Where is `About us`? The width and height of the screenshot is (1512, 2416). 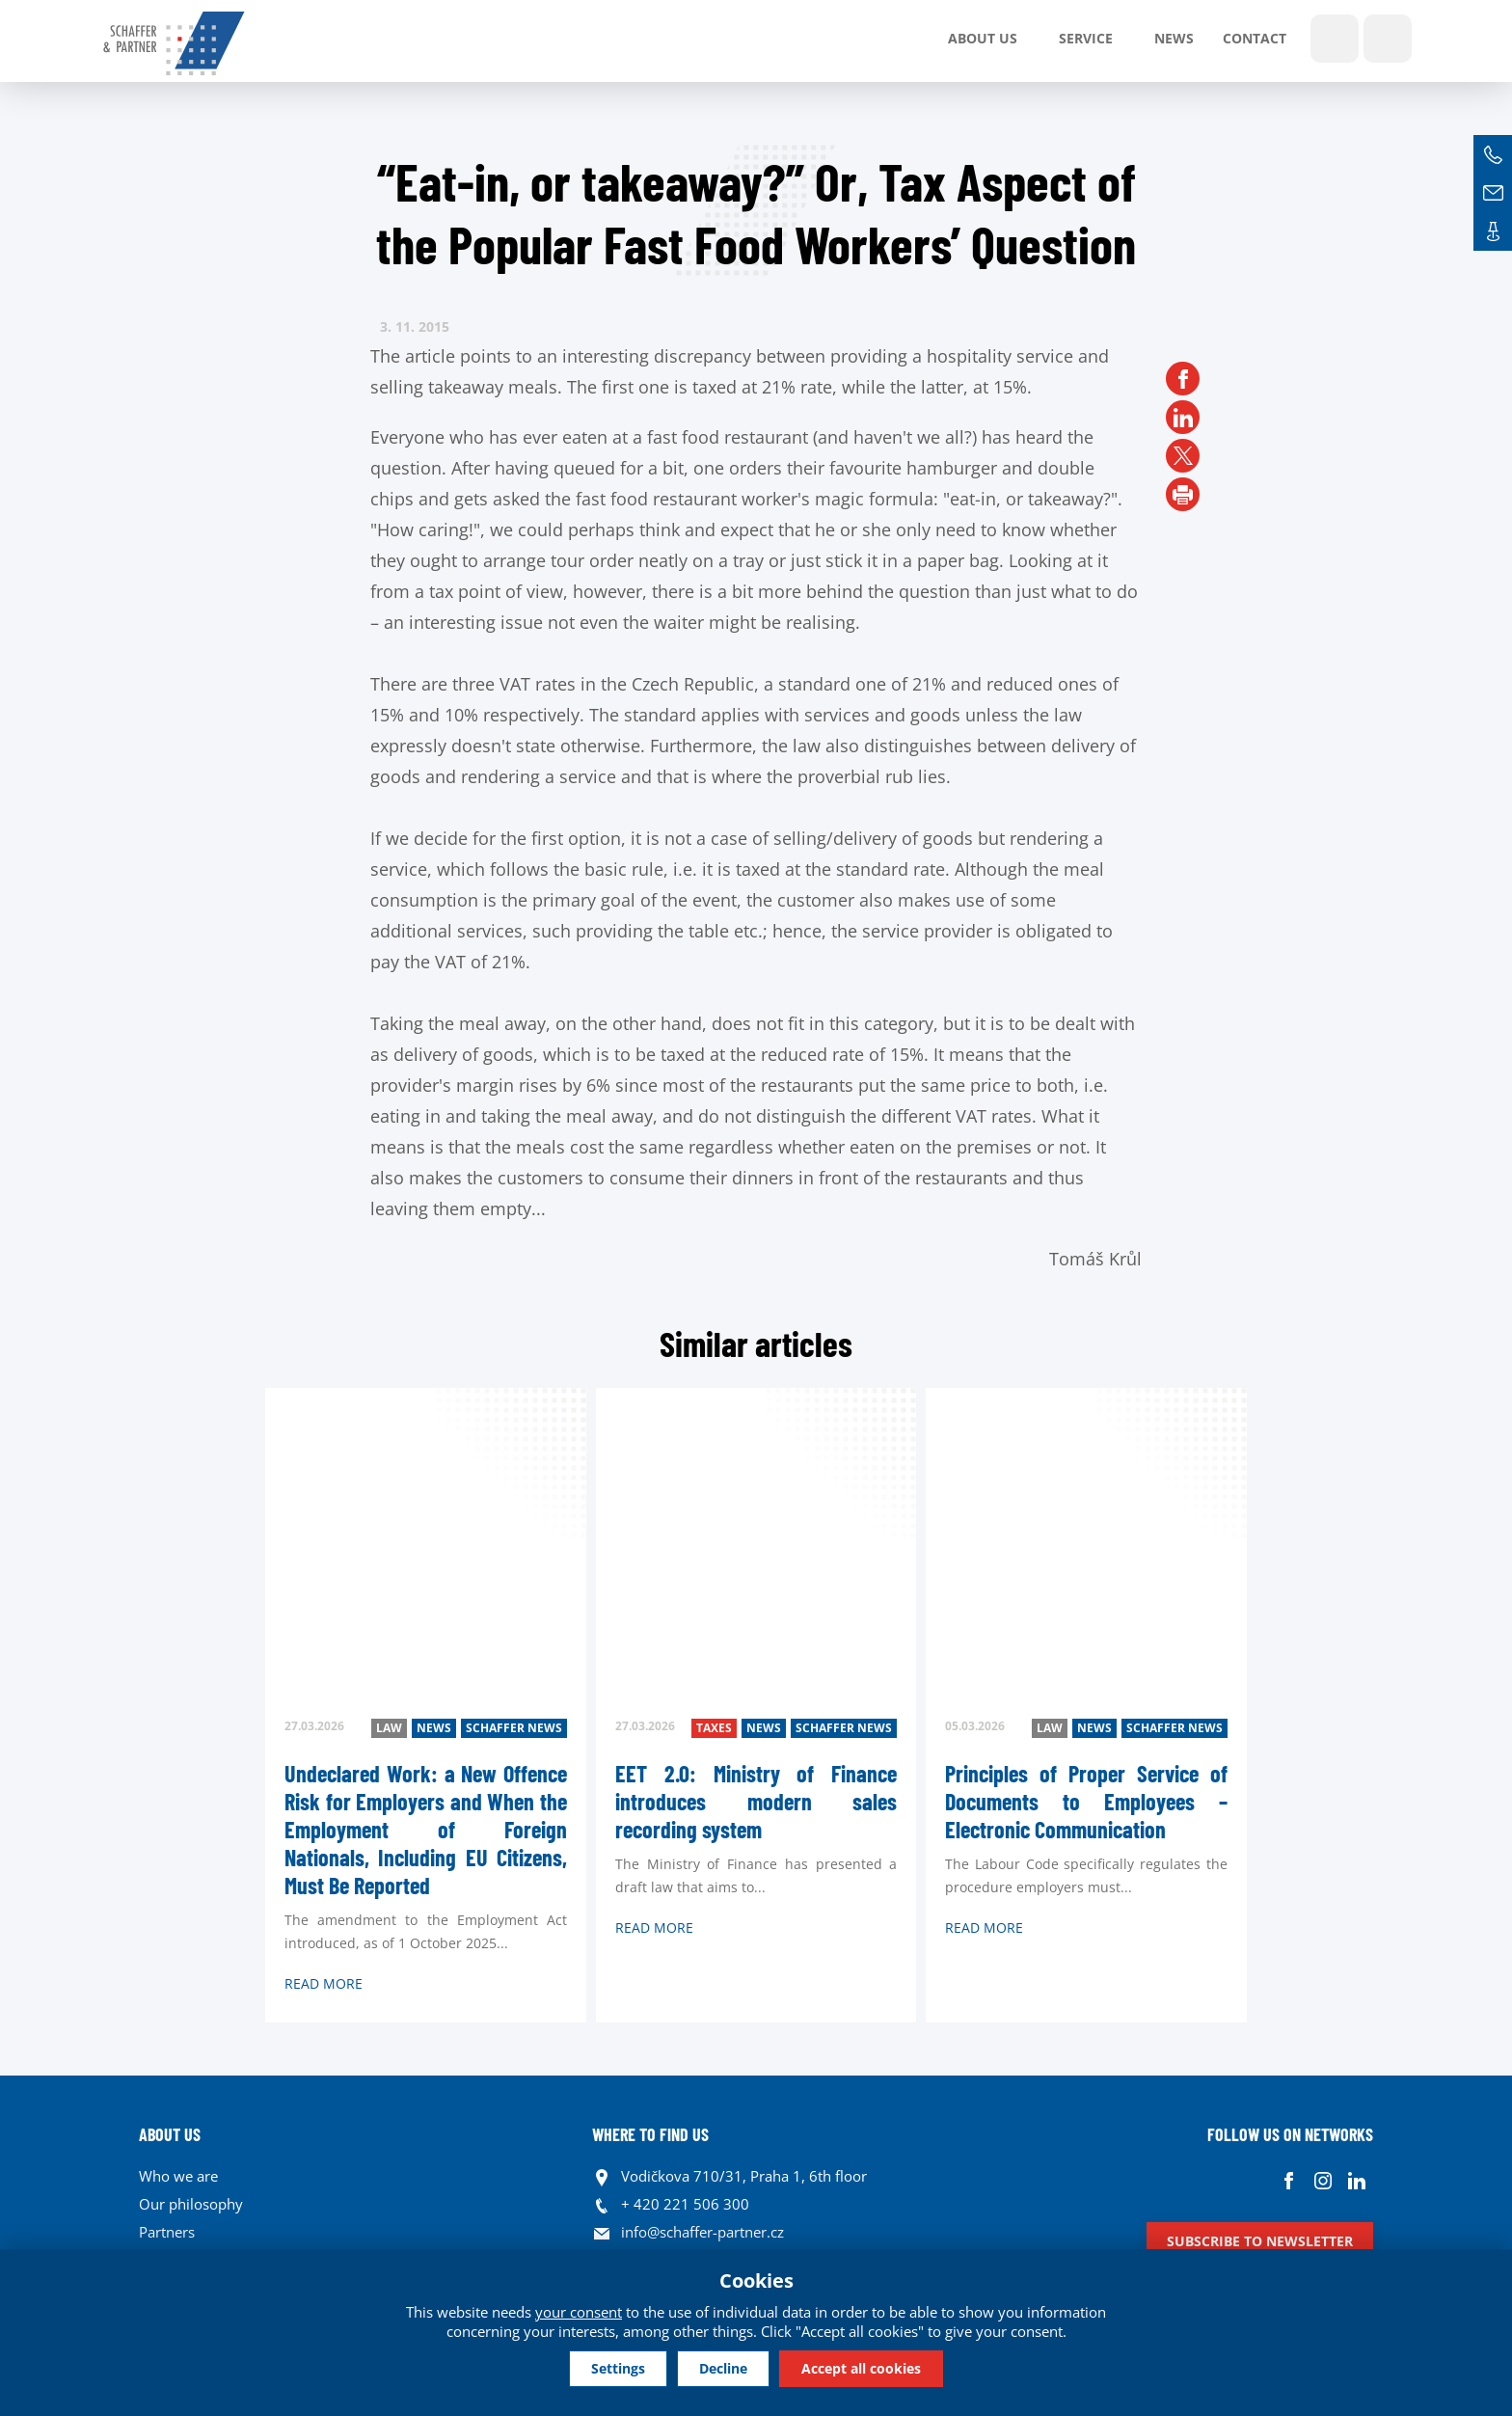
About us is located at coordinates (982, 38).